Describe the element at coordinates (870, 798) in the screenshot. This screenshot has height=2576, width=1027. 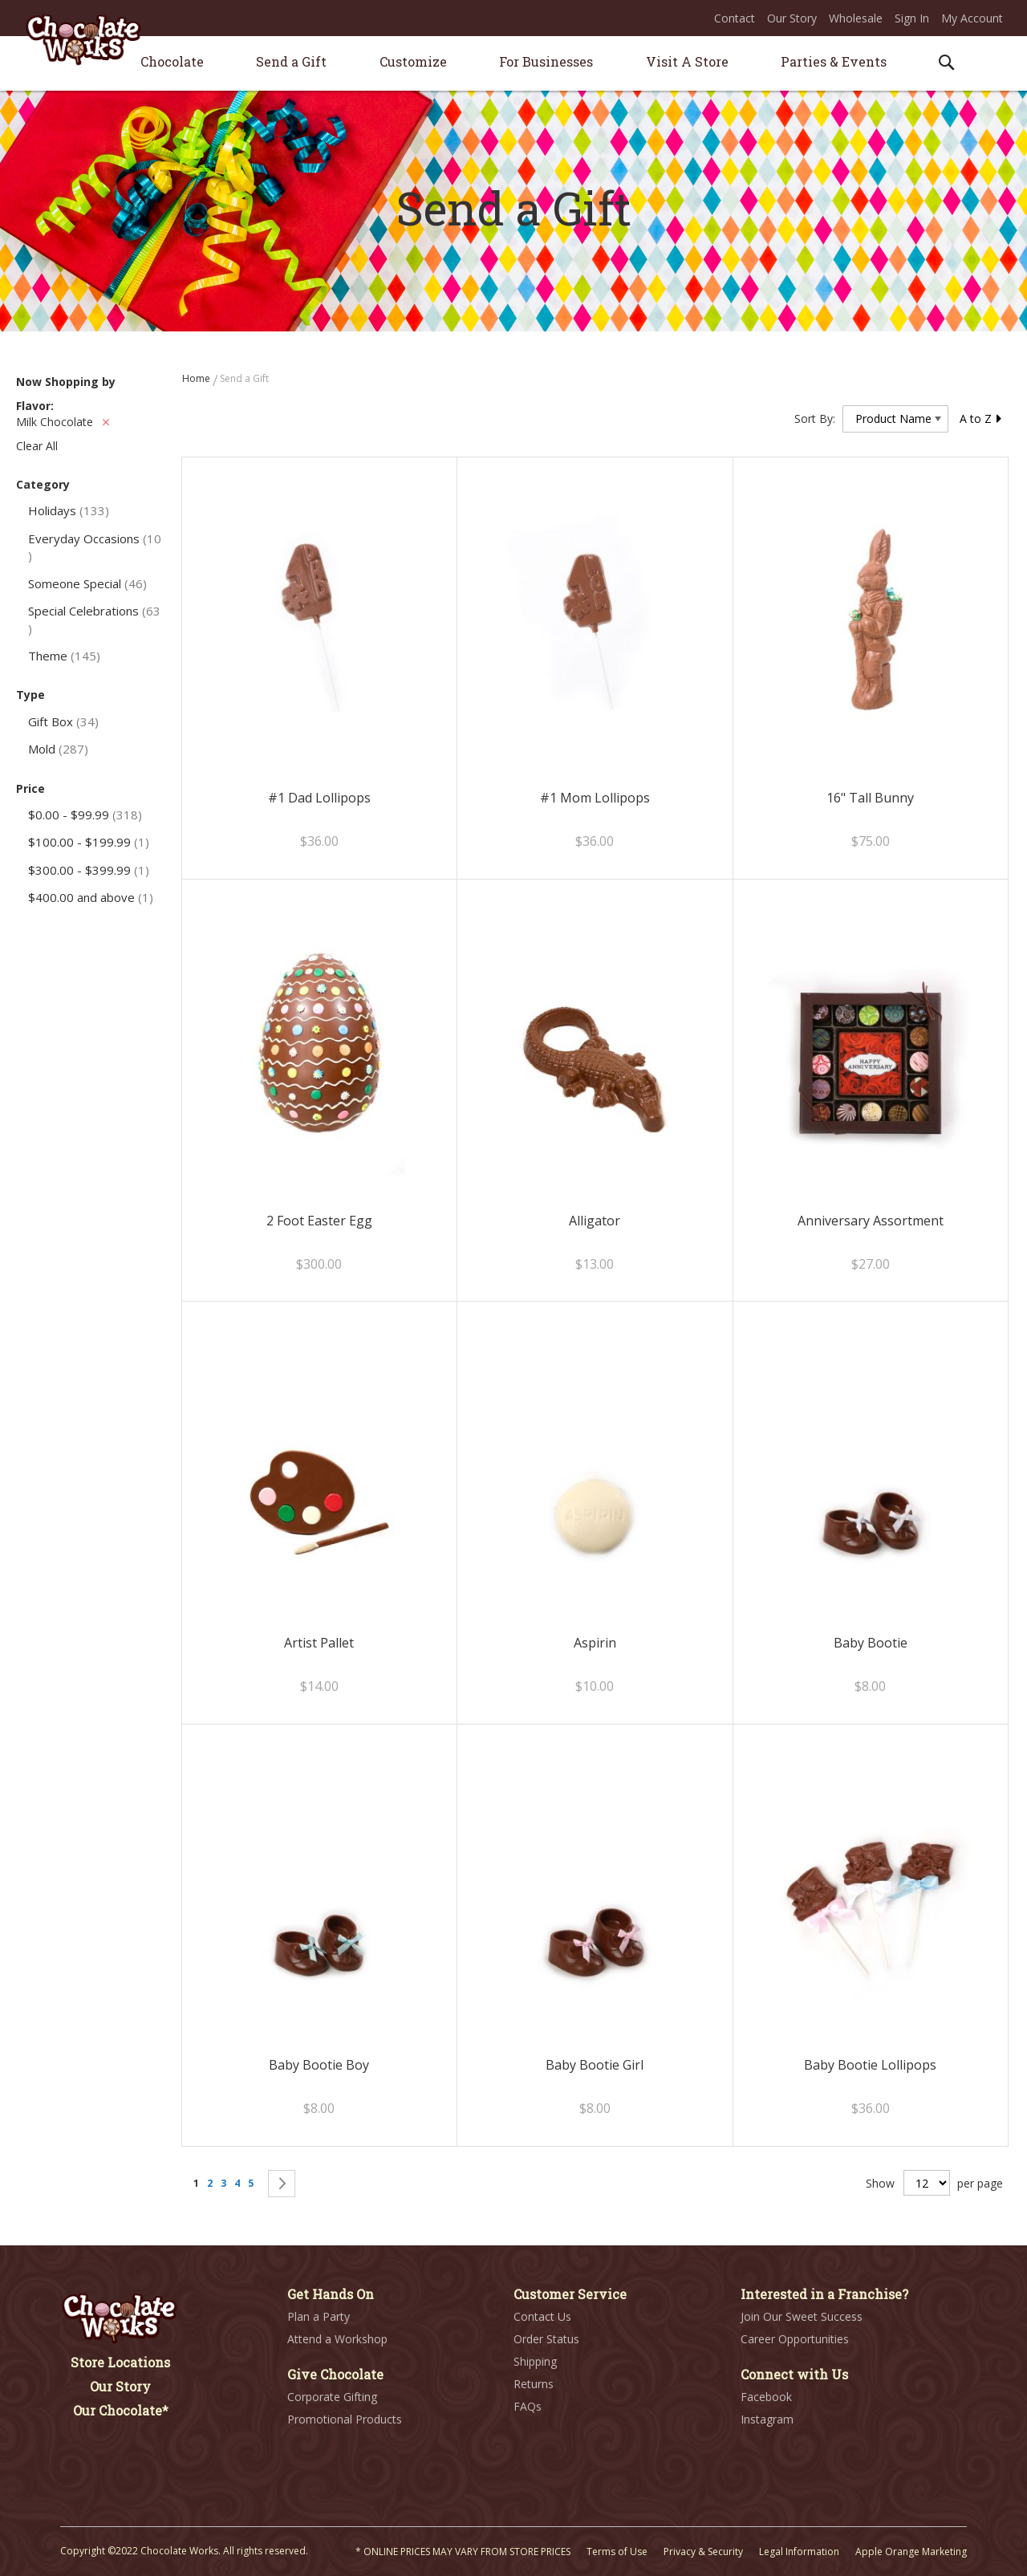
I see `16" Tall Bunny` at that location.